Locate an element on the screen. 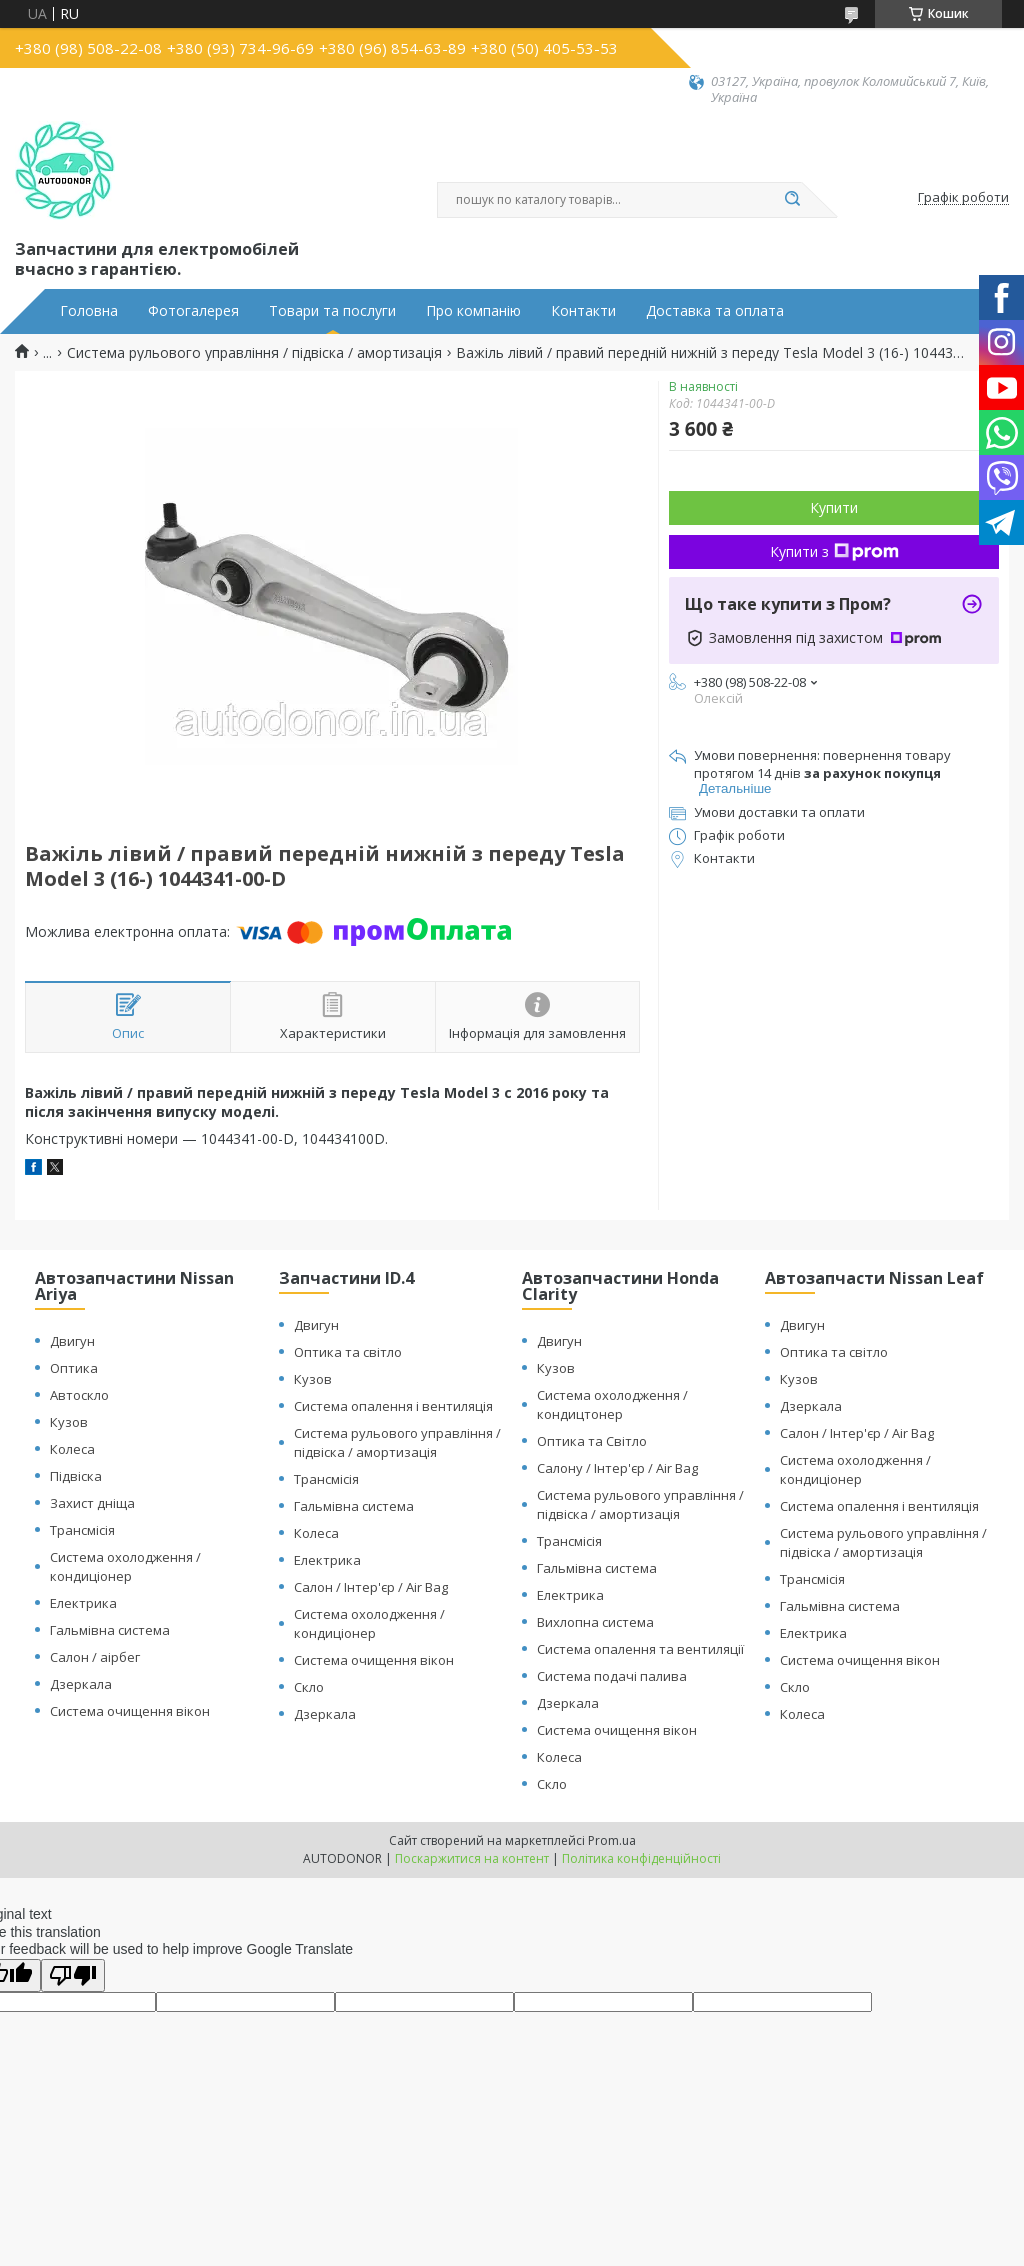 The height and width of the screenshot is (2266, 1024). Салон / Інтер'єр / Air Bag is located at coordinates (371, 1587).